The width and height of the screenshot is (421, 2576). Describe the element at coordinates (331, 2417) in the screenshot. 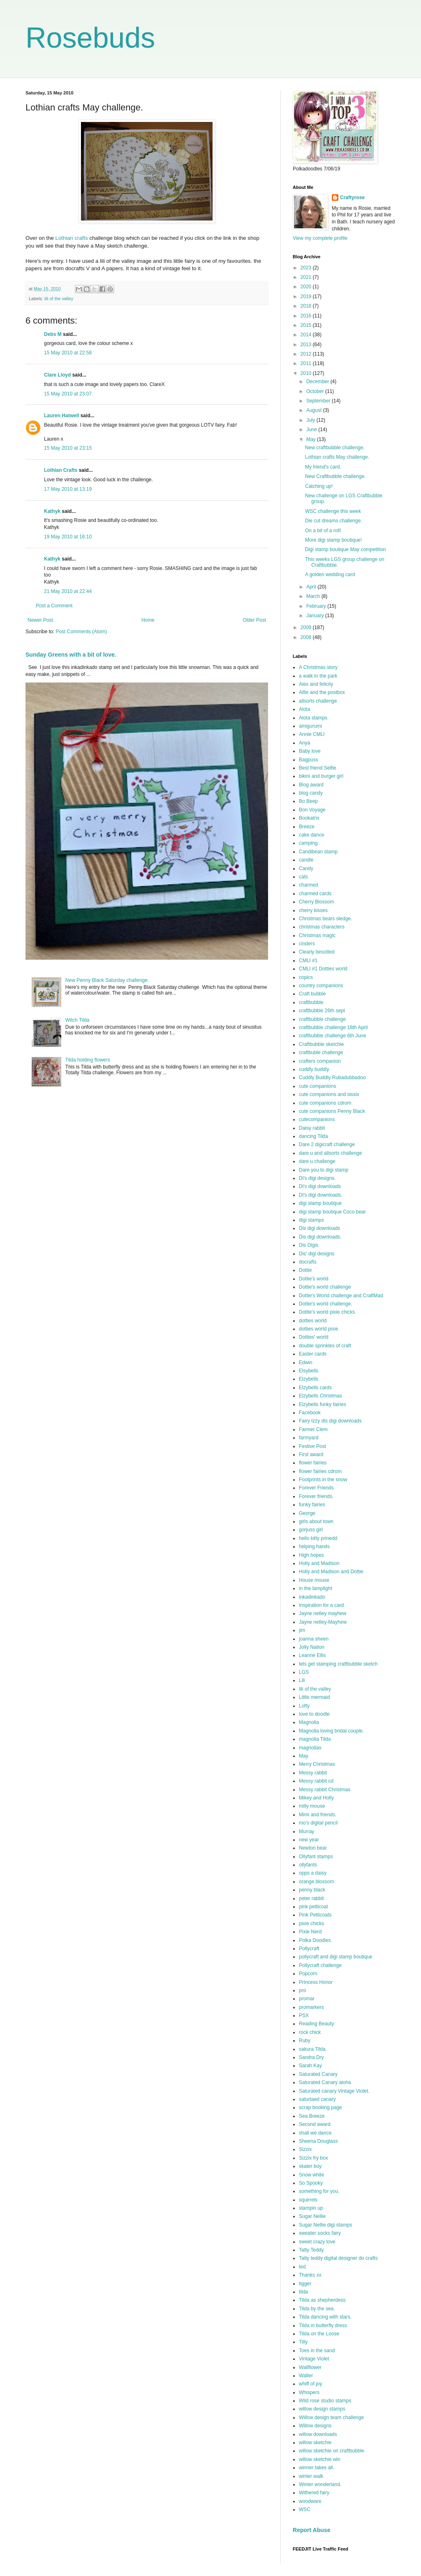

I see `Willow design team challenge` at that location.